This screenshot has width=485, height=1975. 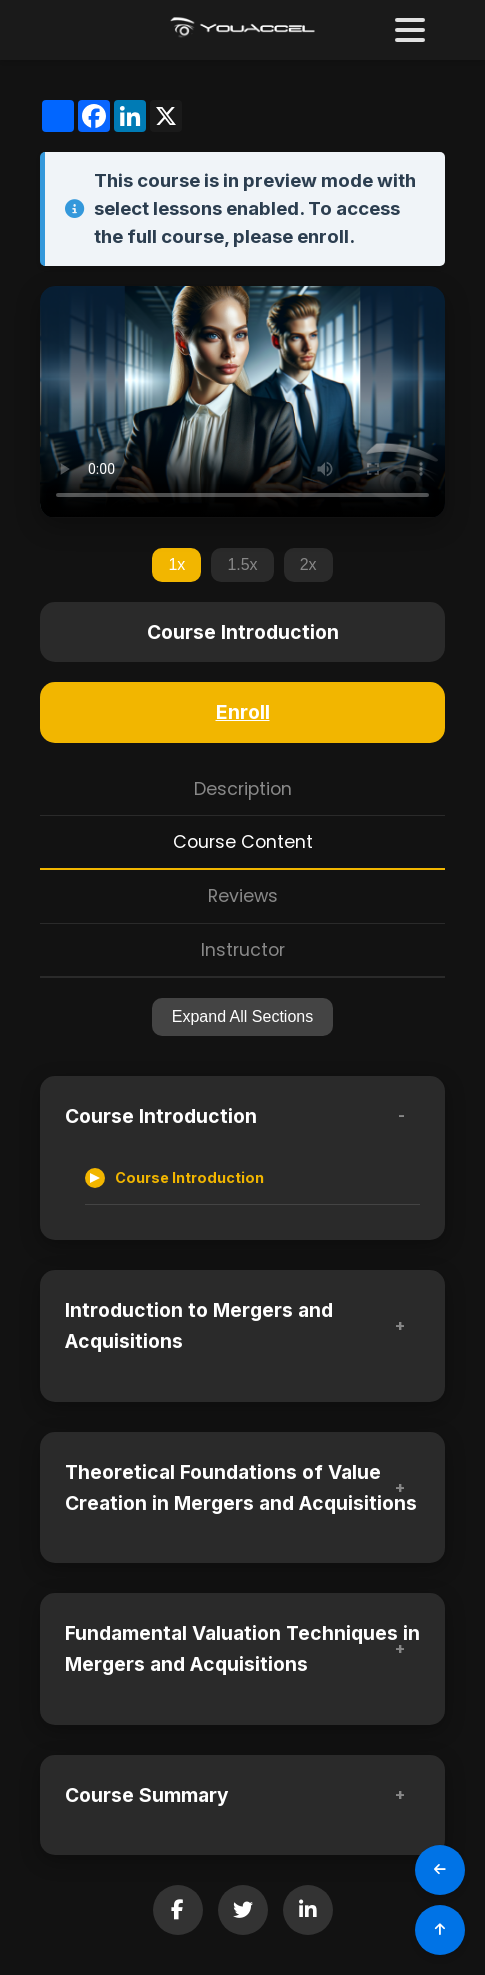 I want to click on 2x [Set playback speed to 2x], so click(x=308, y=564).